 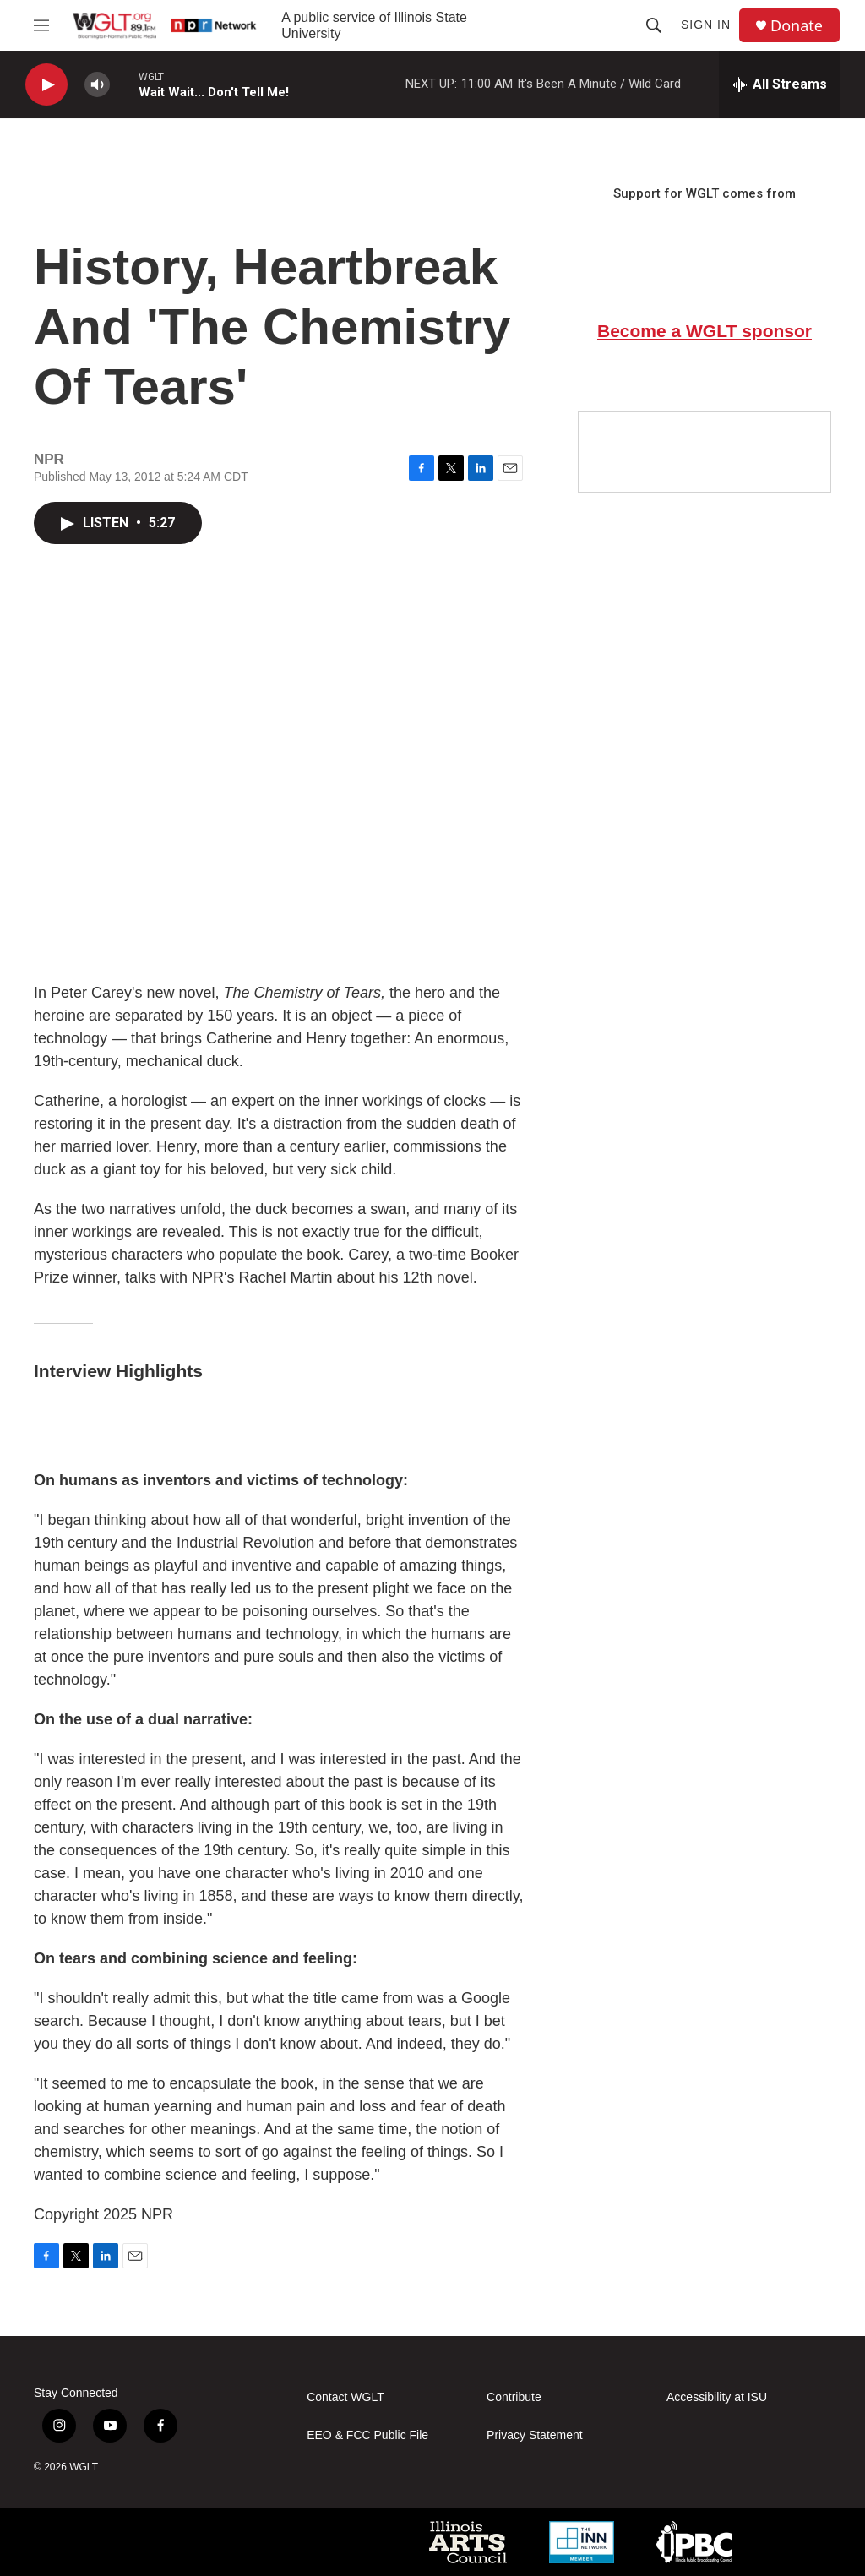 I want to click on Contact WGLT, so click(x=345, y=2397).